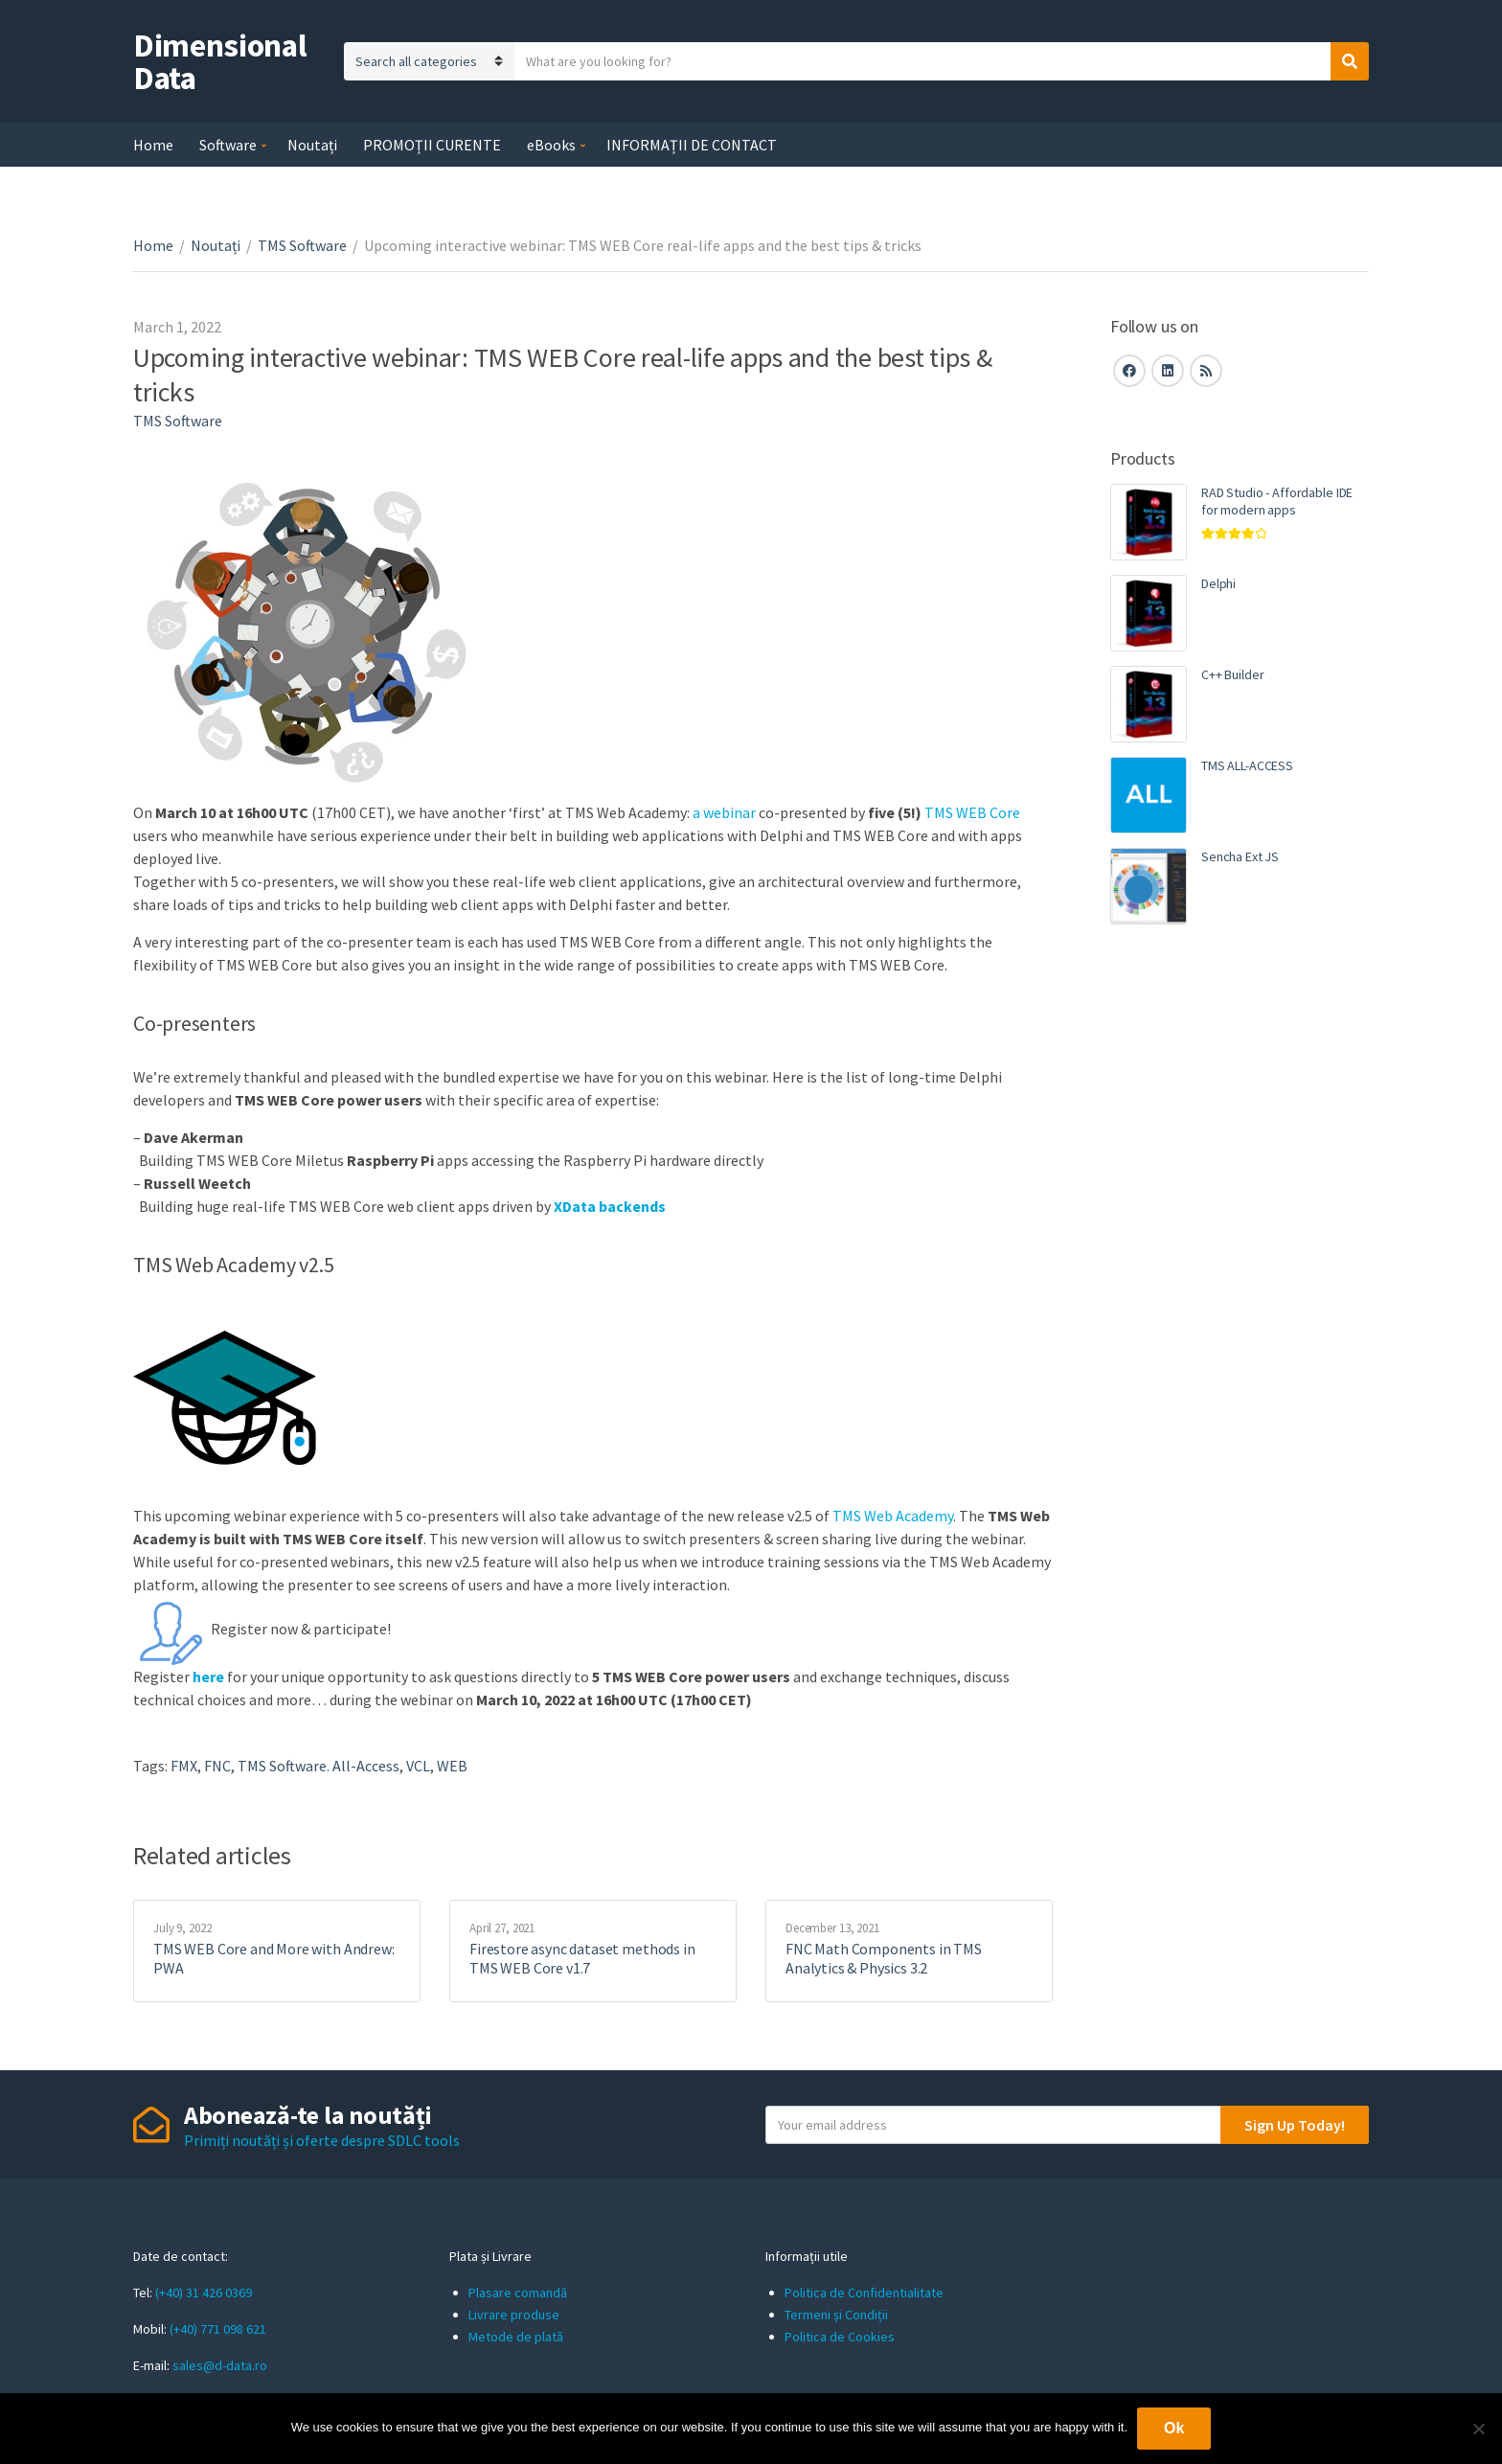  What do you see at coordinates (836, 2314) in the screenshot?
I see `Termeni și Condiții` at bounding box center [836, 2314].